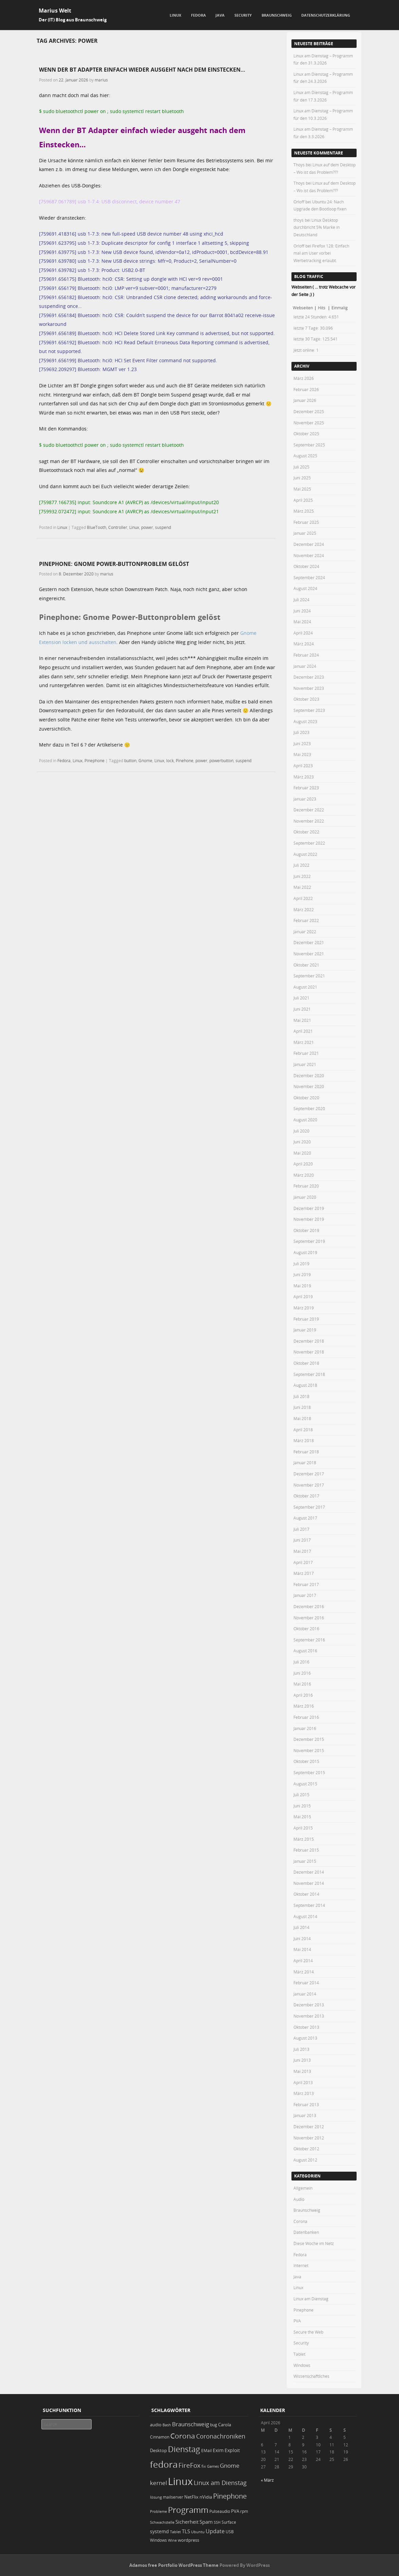 Image resolution: width=399 pixels, height=2576 pixels. Describe the element at coordinates (300, 2265) in the screenshot. I see `Internet` at that location.